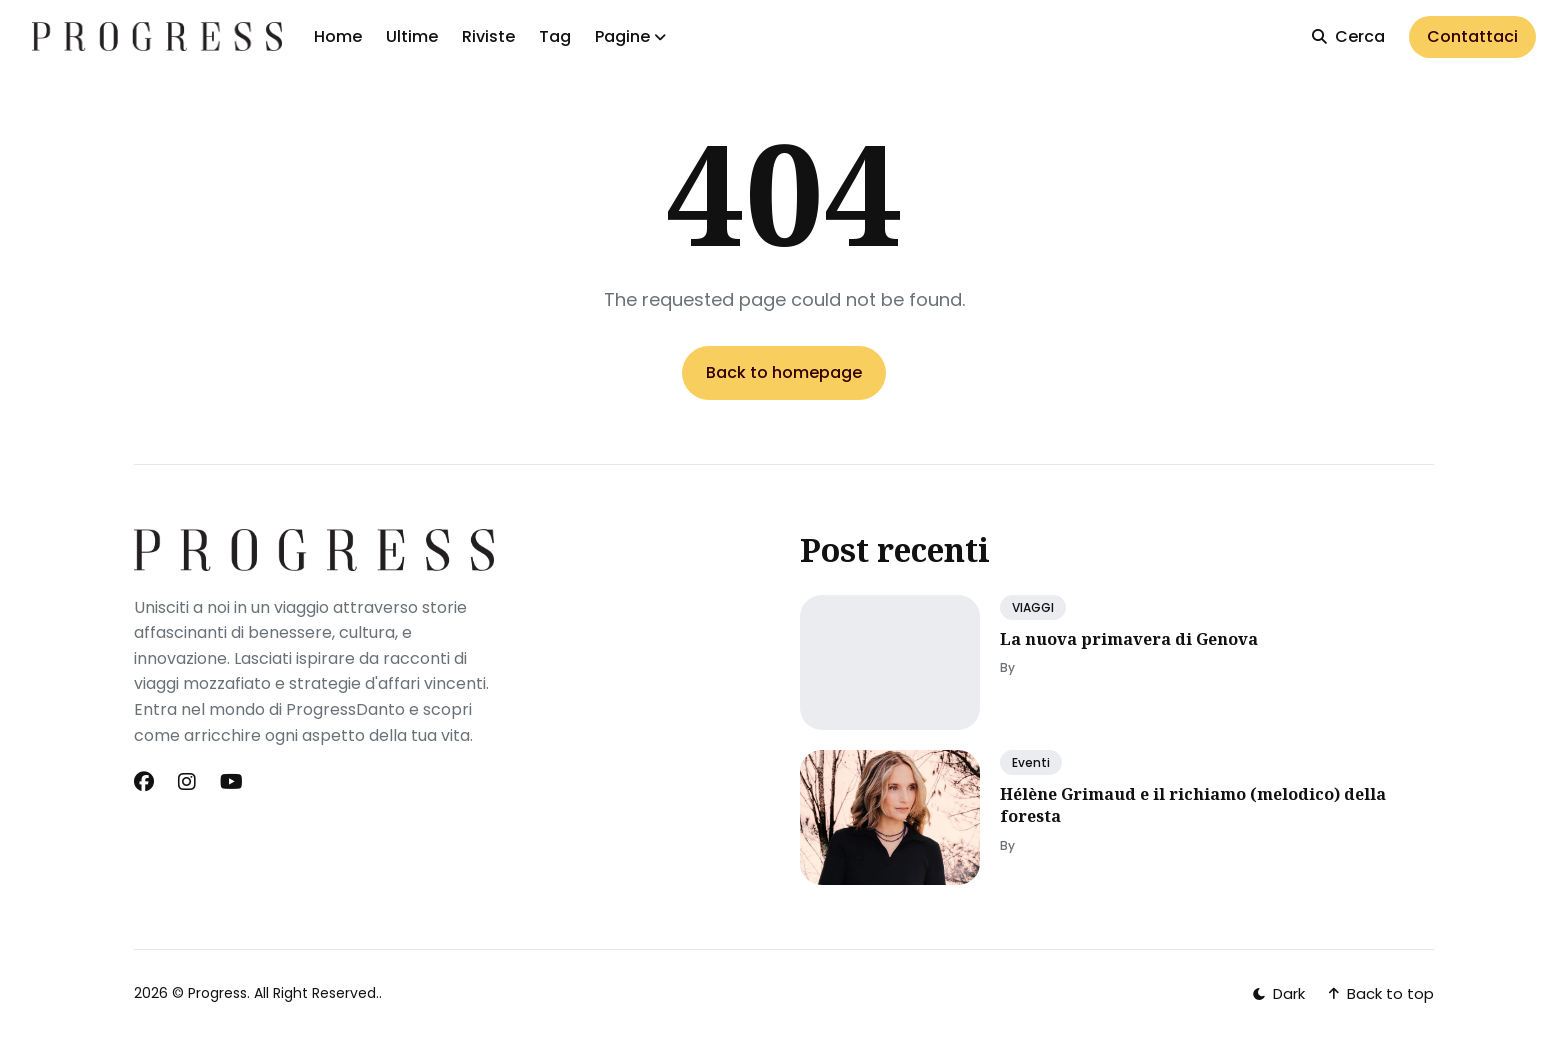  What do you see at coordinates (338, 36) in the screenshot?
I see `Home` at bounding box center [338, 36].